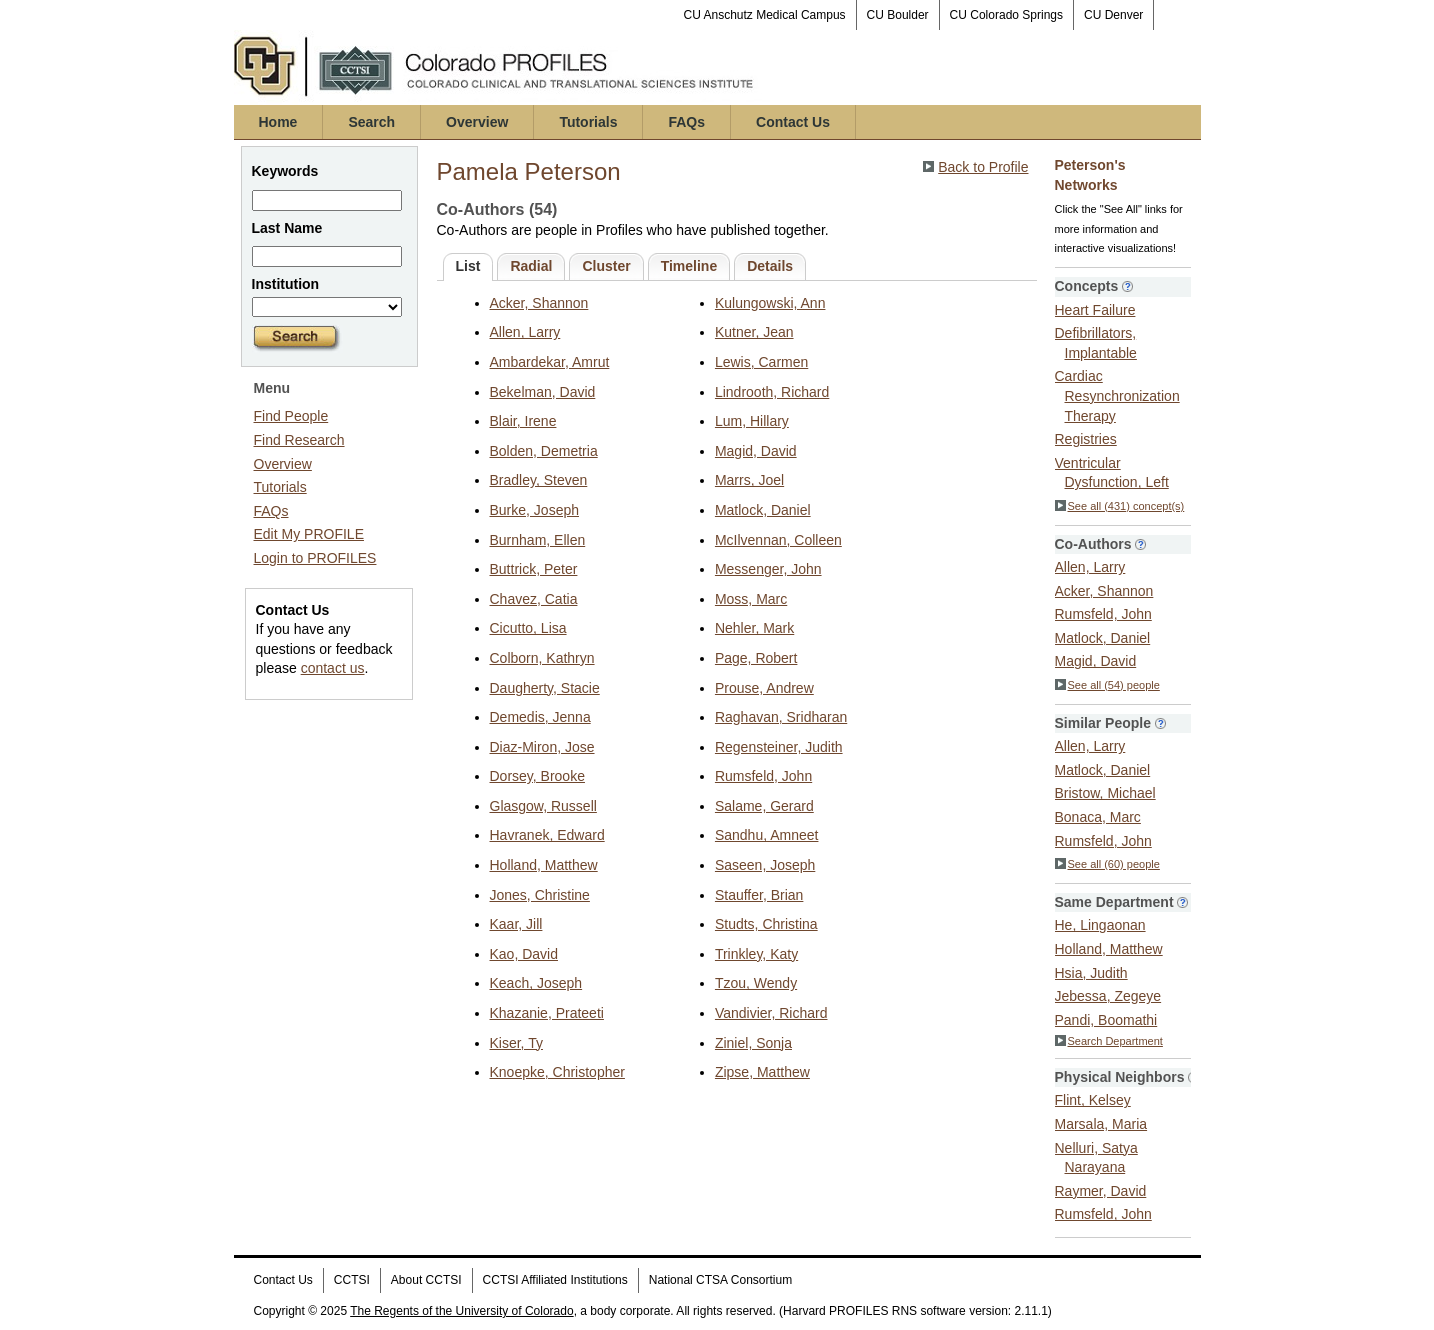 The image size is (1434, 1330). Describe the element at coordinates (1101, 1124) in the screenshot. I see `Marsala, Maria` at that location.